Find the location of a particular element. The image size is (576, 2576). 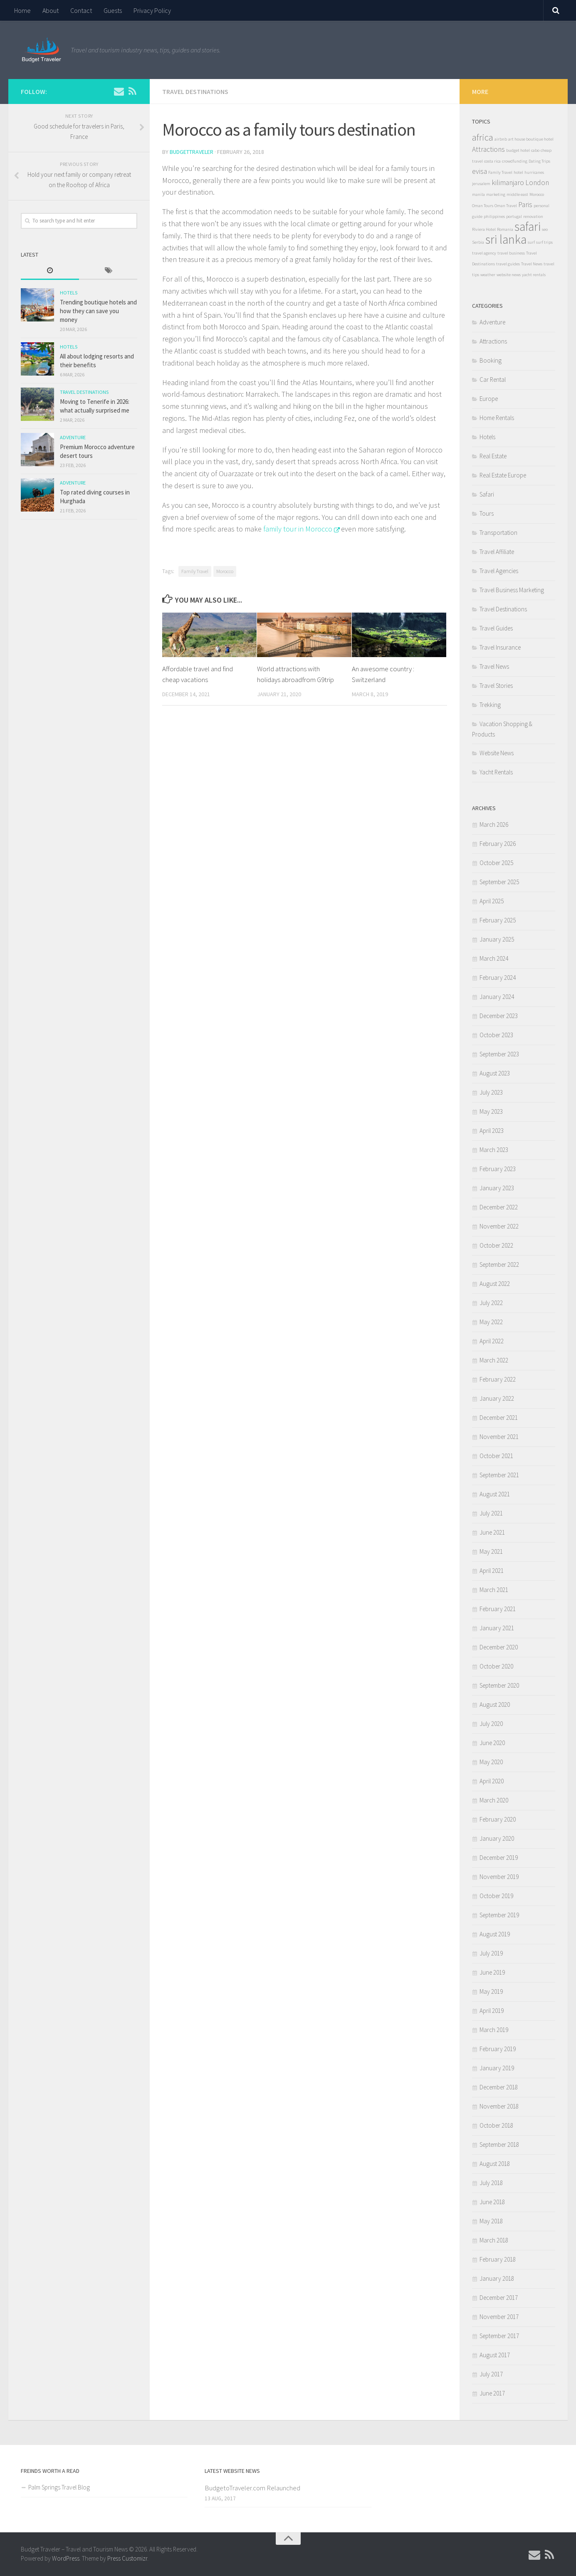

January 2023 is located at coordinates (497, 1188).